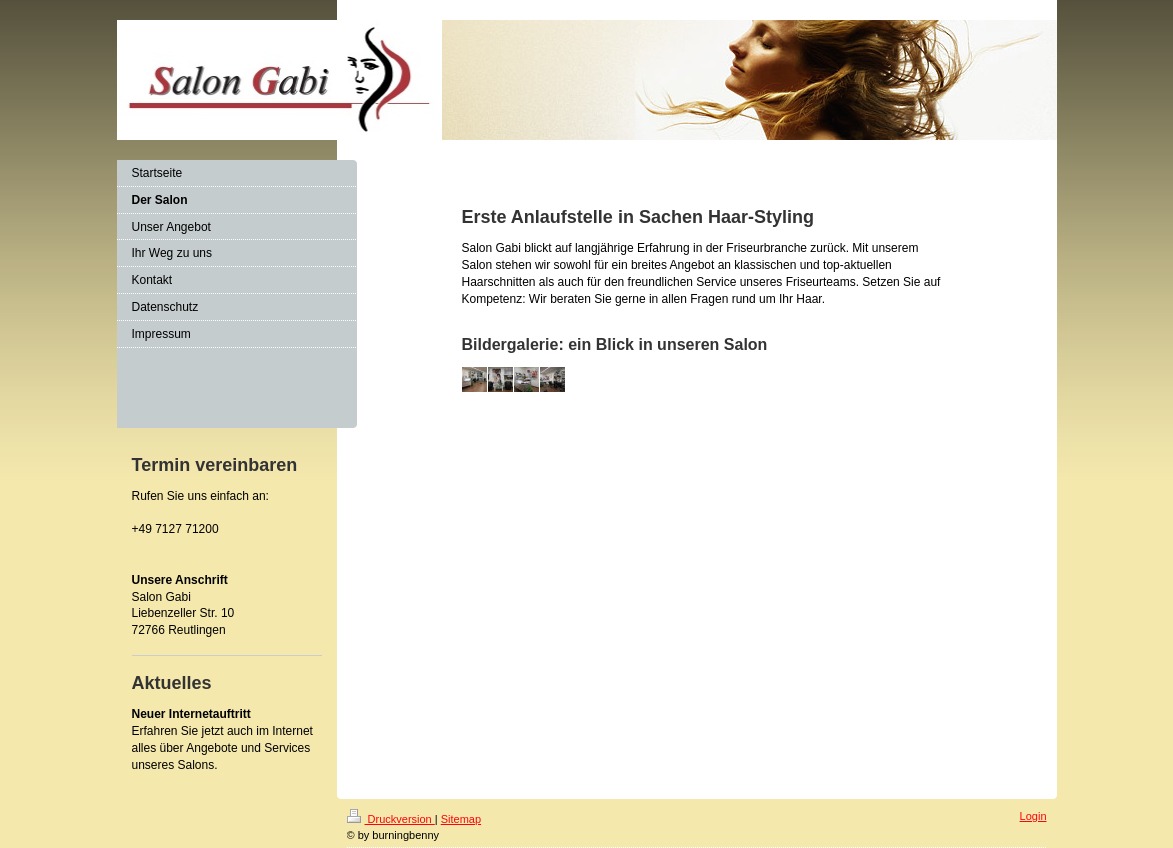 This screenshot has height=848, width=1173. Describe the element at coordinates (1033, 816) in the screenshot. I see `Login` at that location.